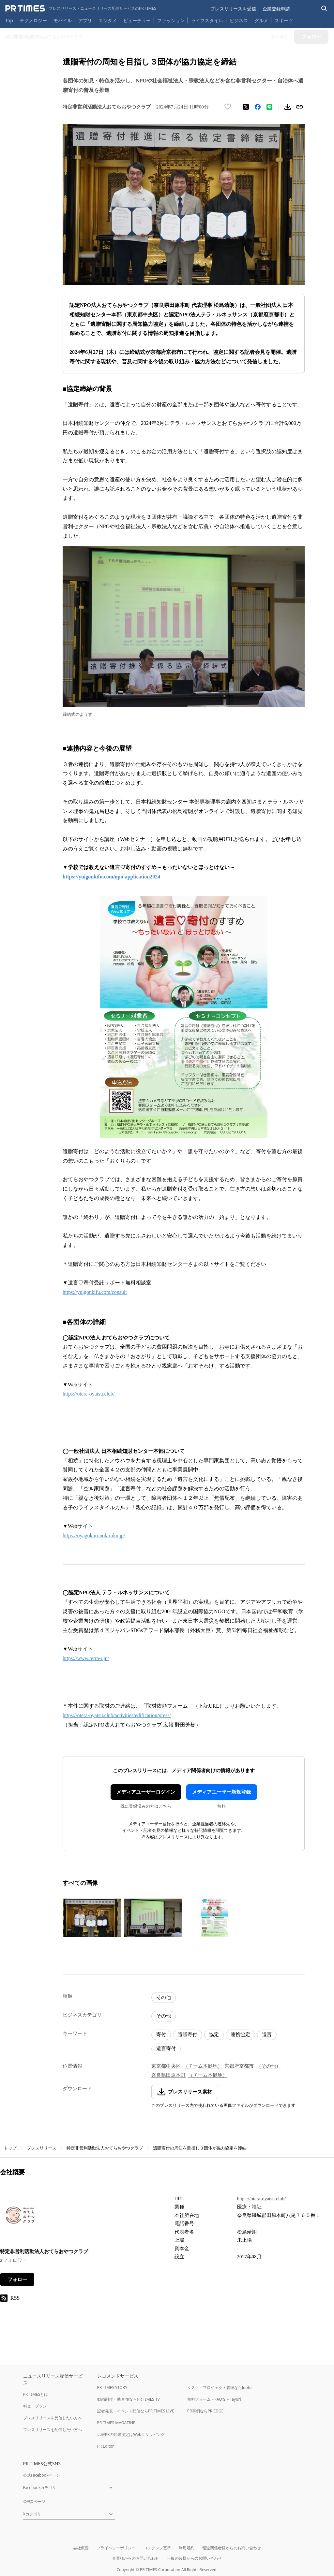  What do you see at coordinates (231, 2548) in the screenshot?
I see `報道関係者様からのお問い合わせ` at bounding box center [231, 2548].